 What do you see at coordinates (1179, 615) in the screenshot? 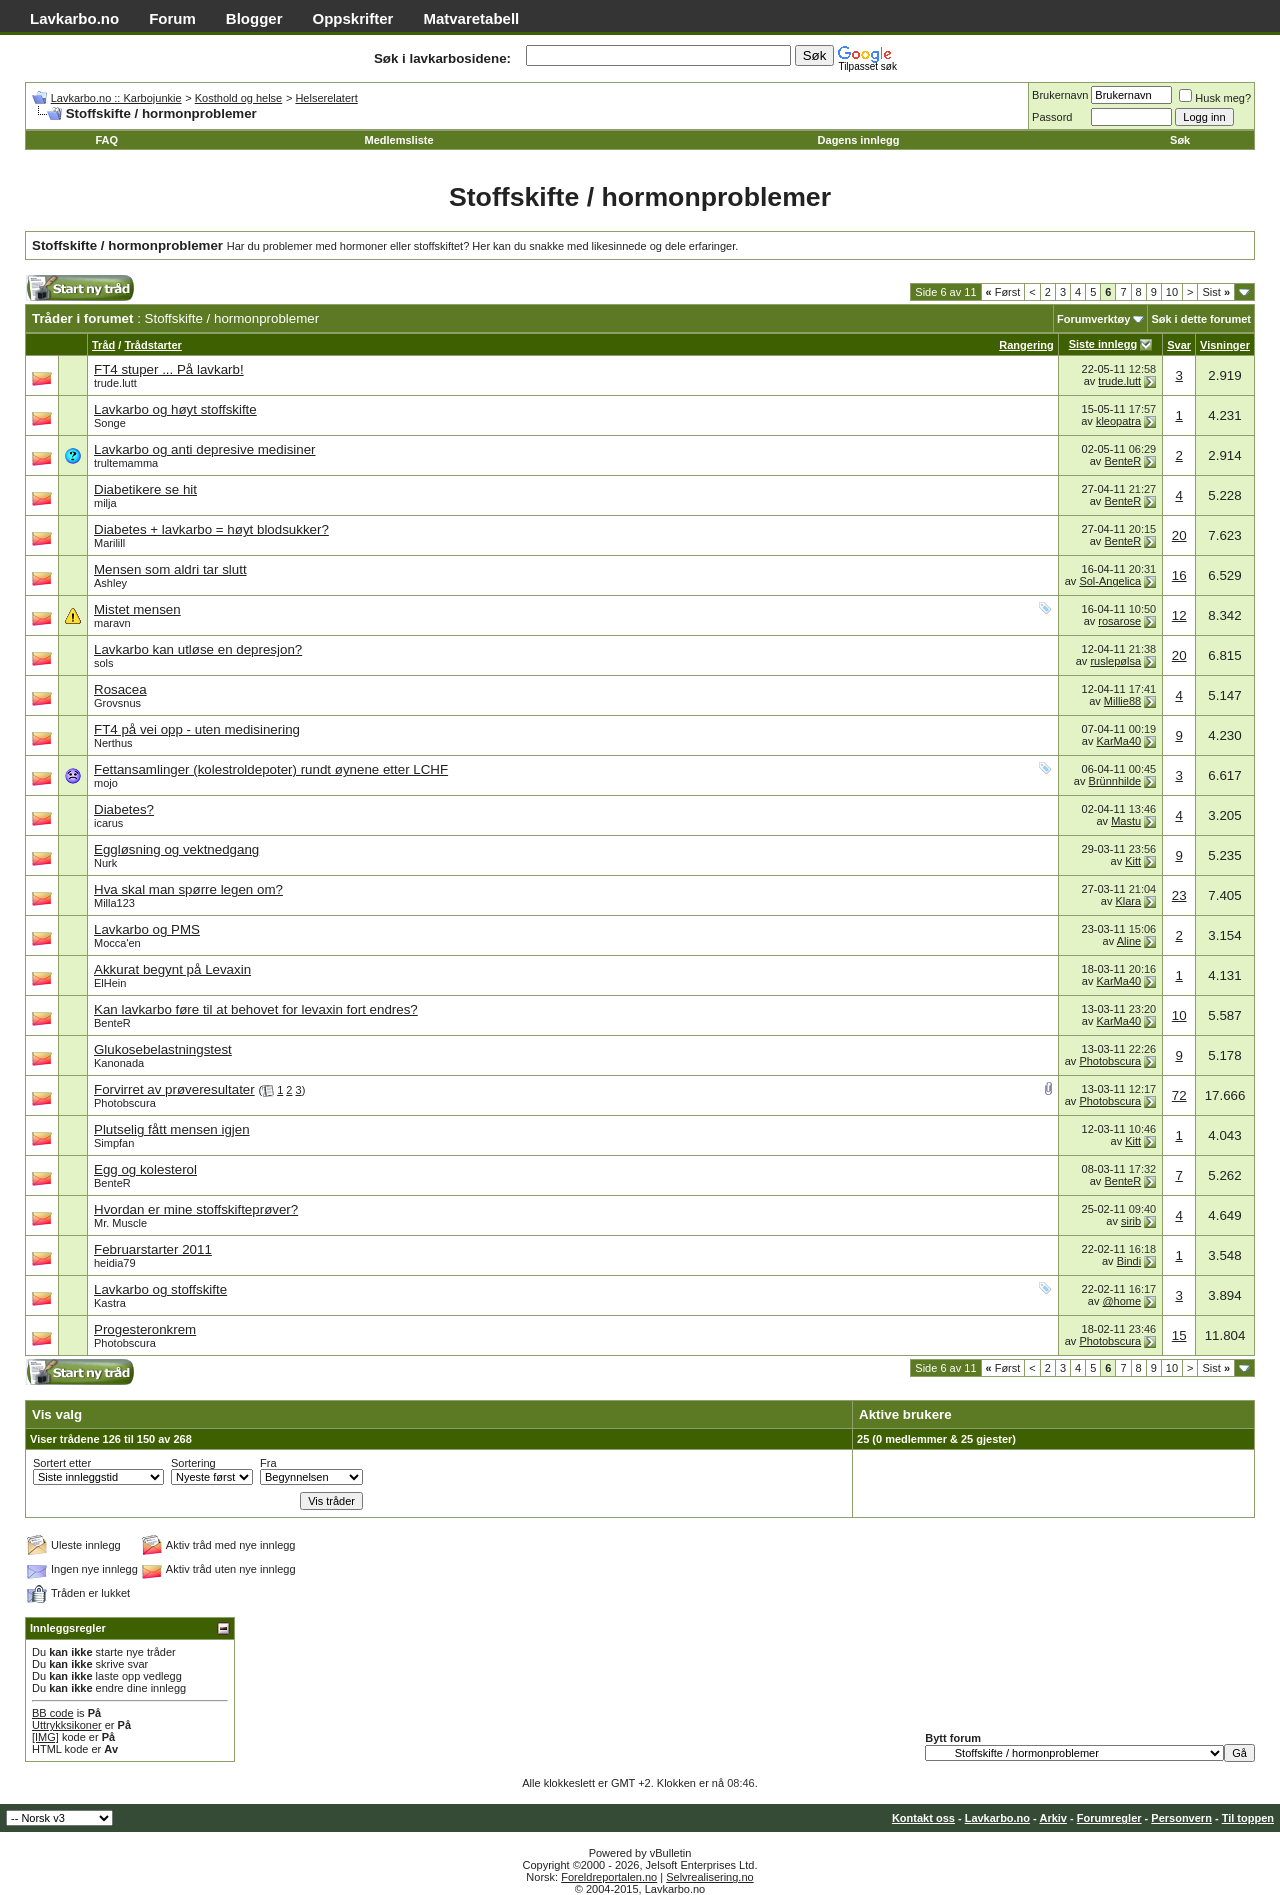
I see `12` at bounding box center [1179, 615].